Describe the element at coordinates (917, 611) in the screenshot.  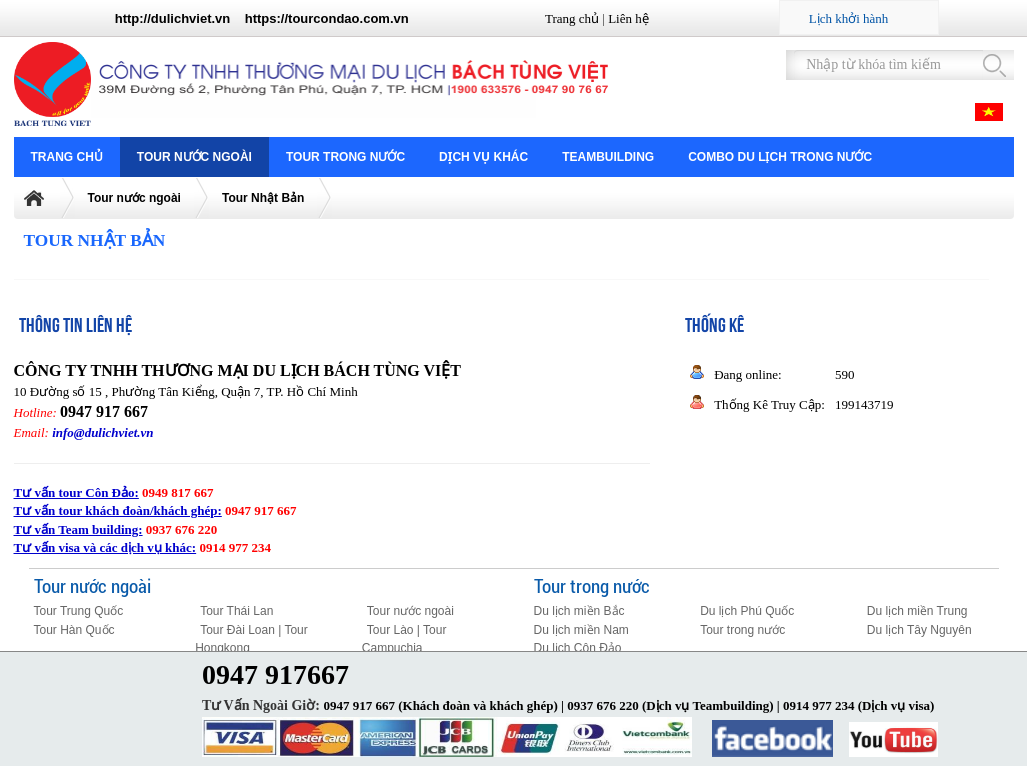
I see `Du lịch miền Trung` at that location.